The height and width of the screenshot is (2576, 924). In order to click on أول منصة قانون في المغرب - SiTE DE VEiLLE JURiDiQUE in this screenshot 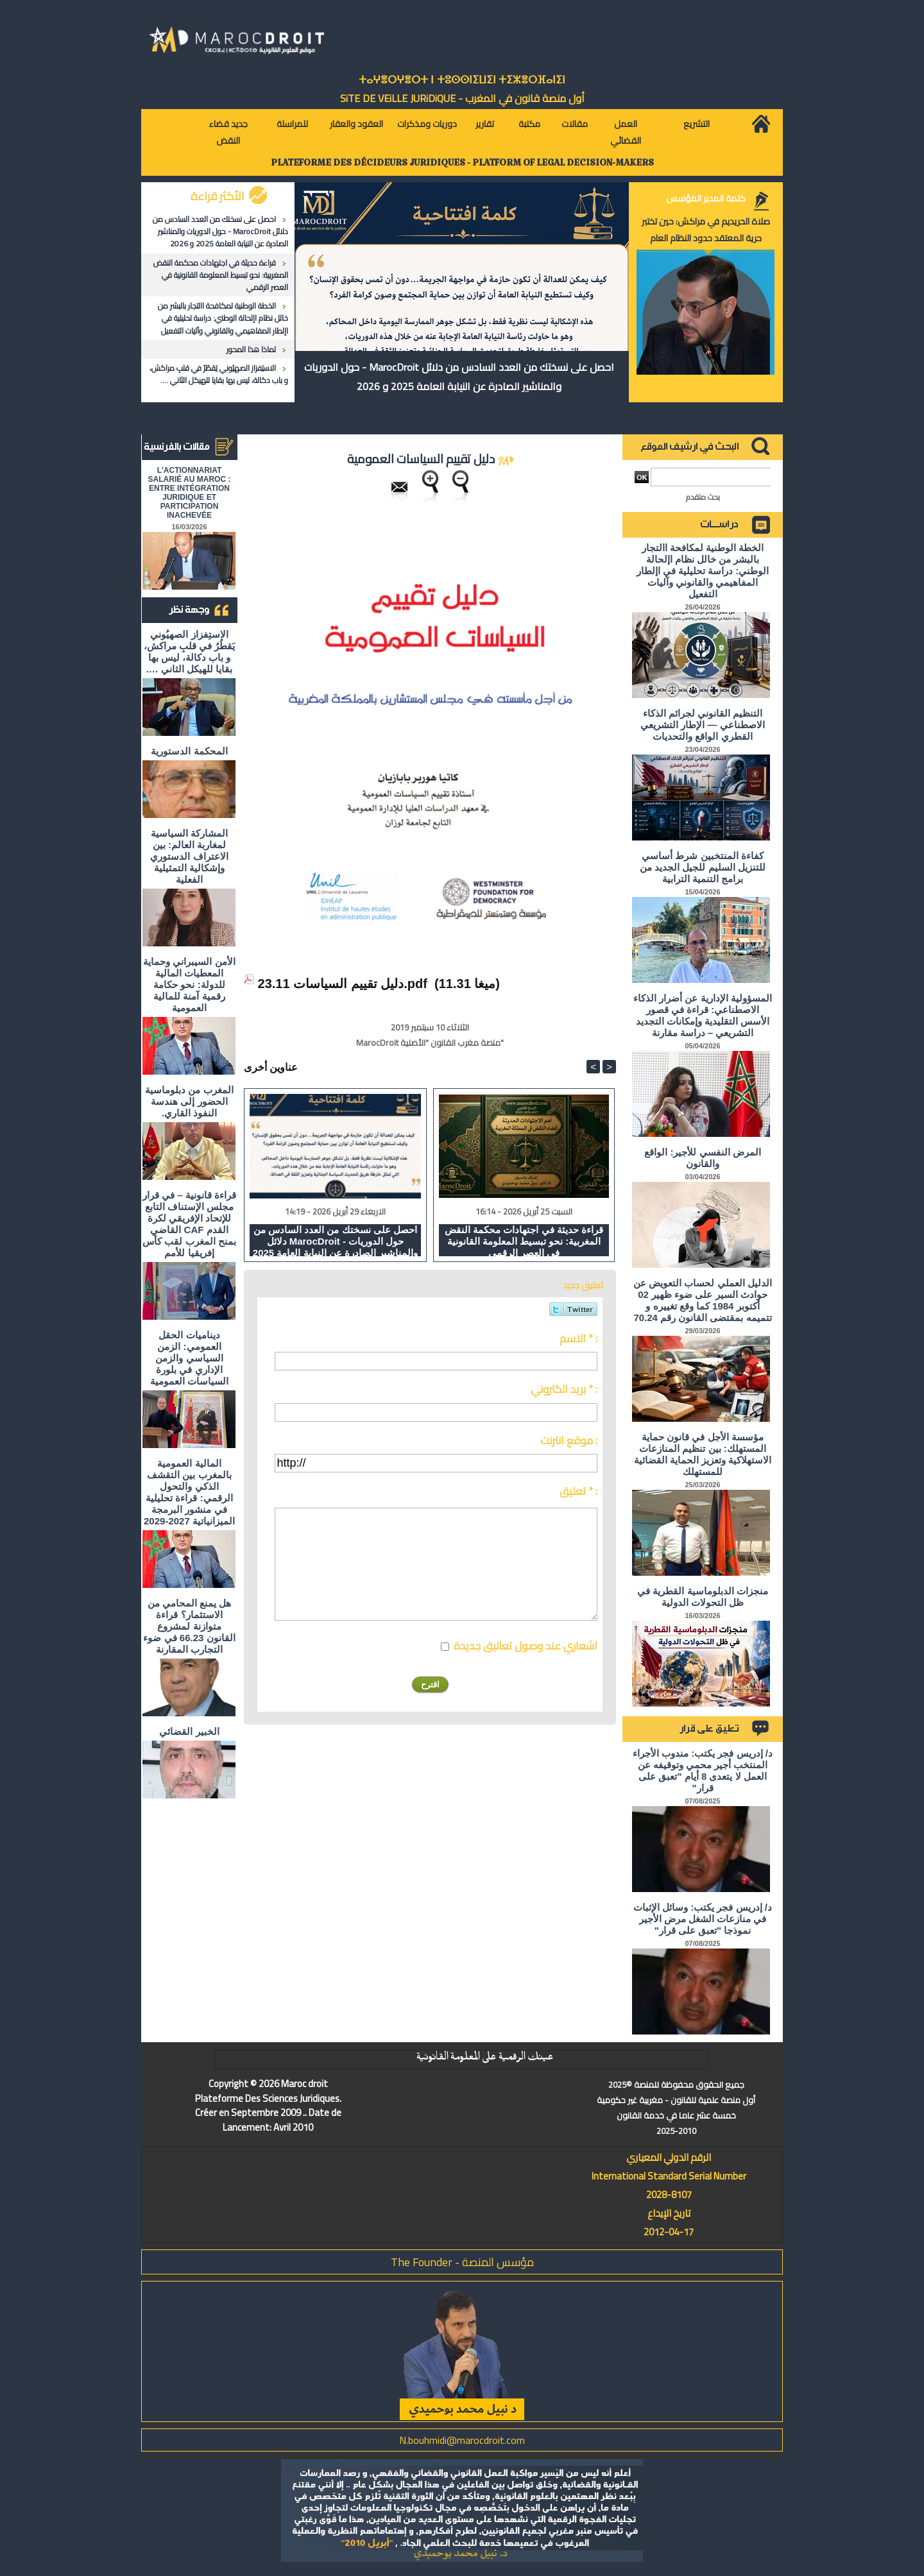, I will do `click(462, 98)`.